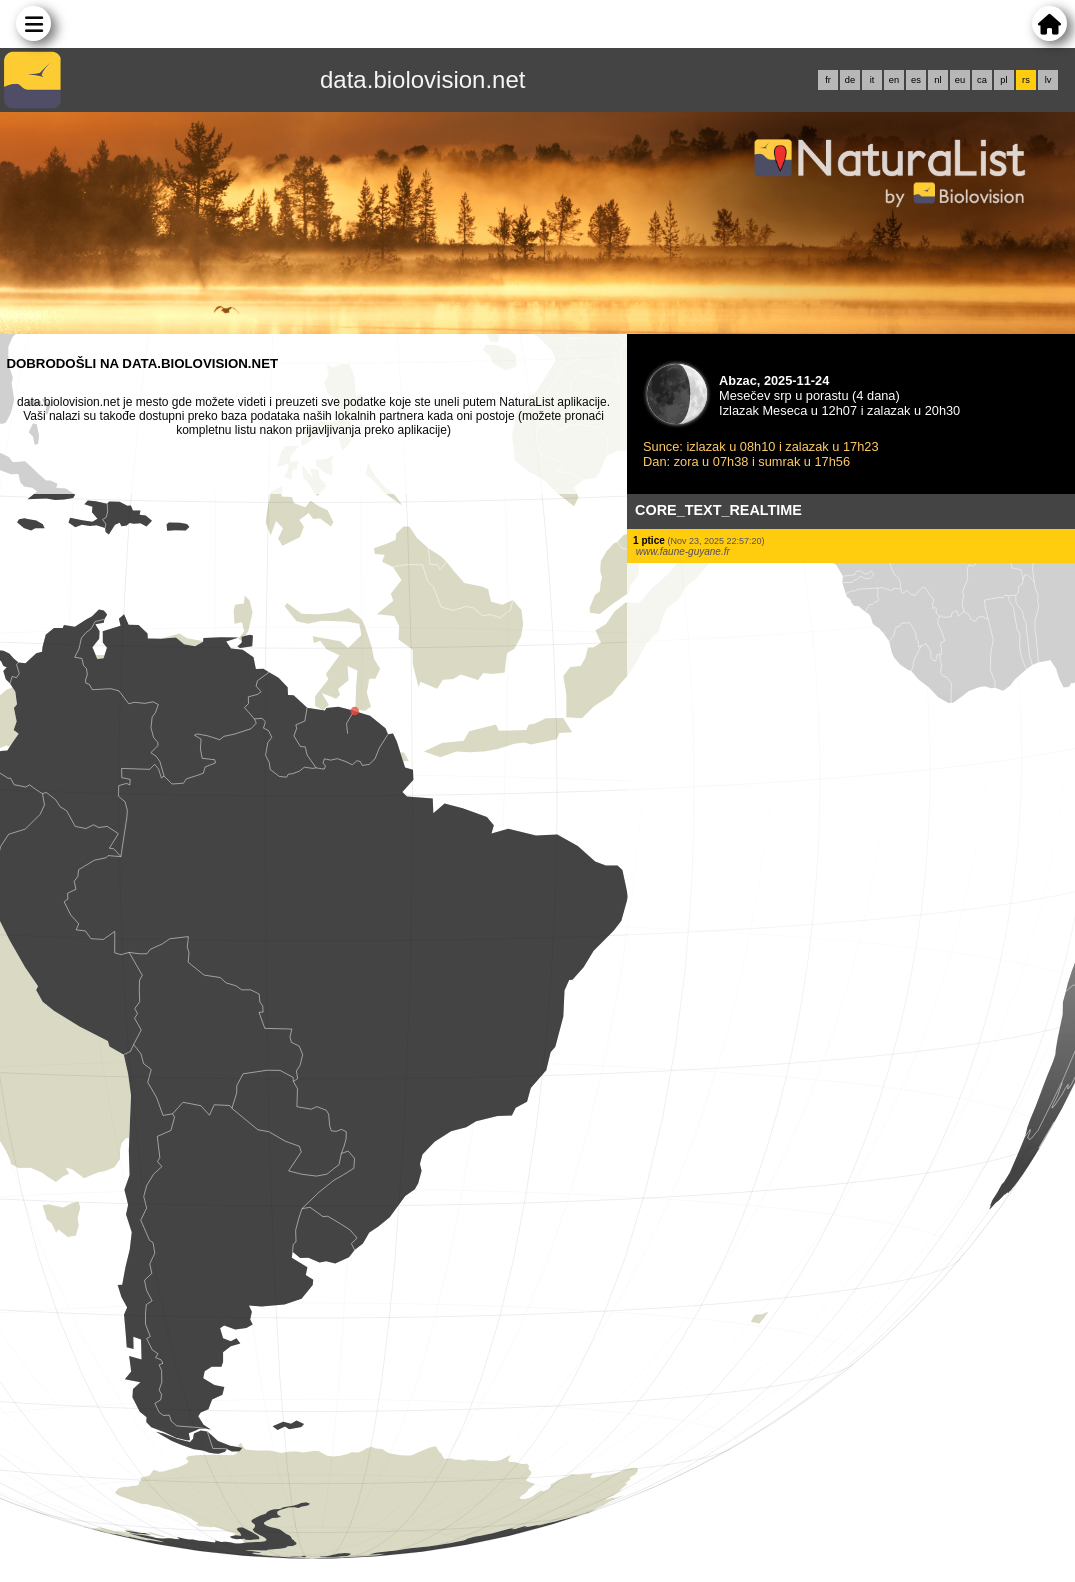 The width and height of the screenshot is (1075, 1582). Describe the element at coordinates (960, 80) in the screenshot. I see `eu` at that location.